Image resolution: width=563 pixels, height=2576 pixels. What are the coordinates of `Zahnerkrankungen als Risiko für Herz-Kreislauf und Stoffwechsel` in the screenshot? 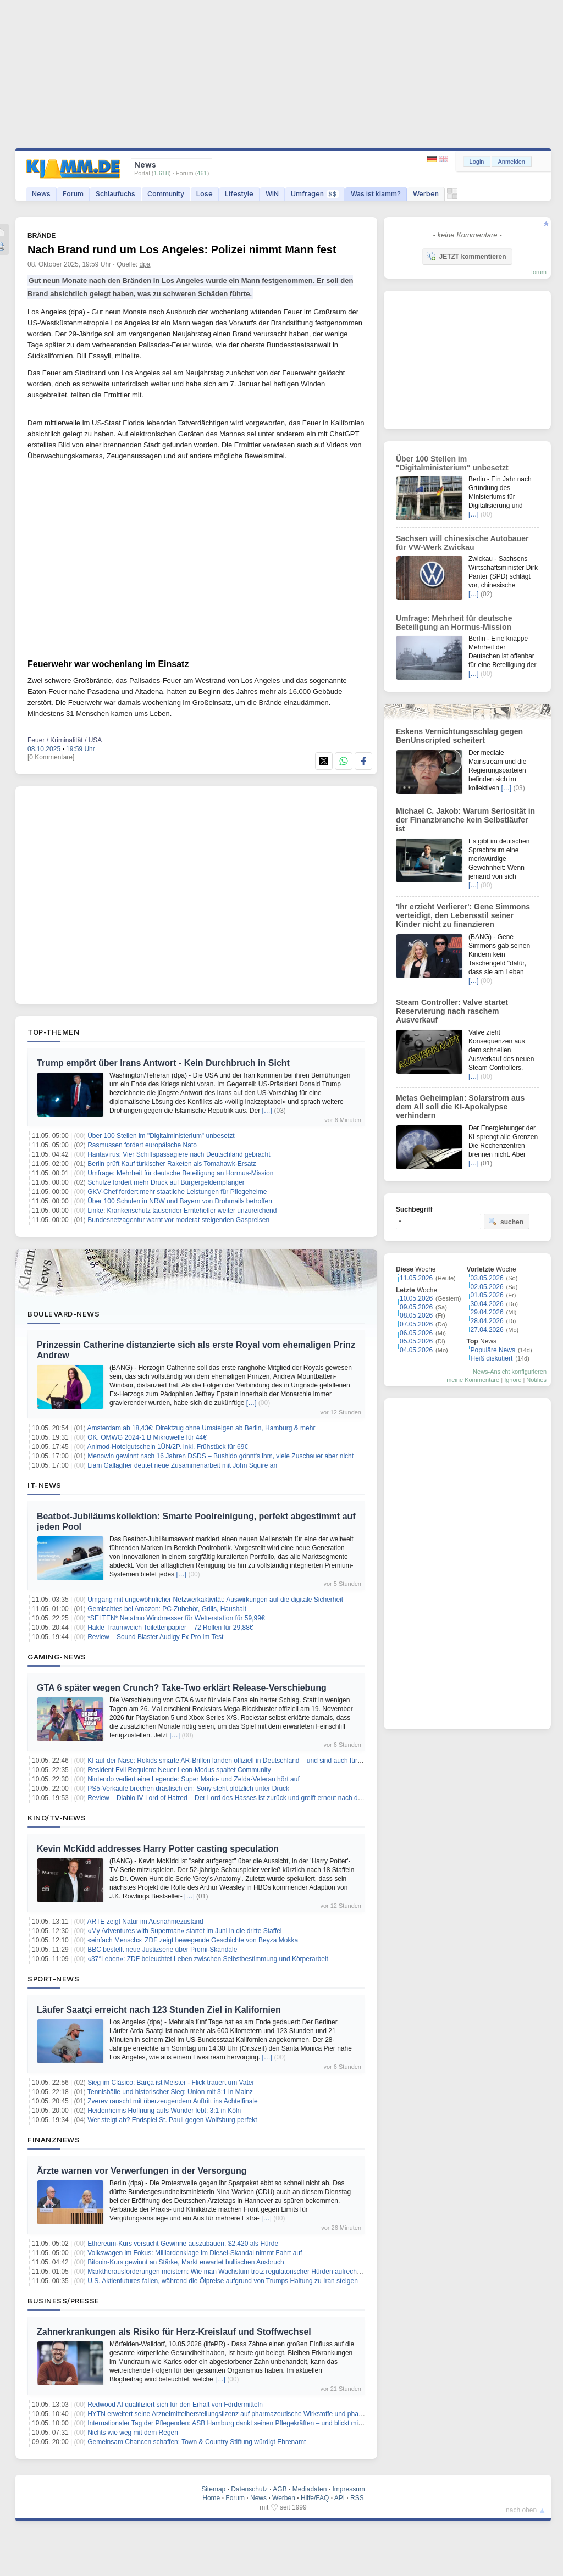 It's located at (174, 2331).